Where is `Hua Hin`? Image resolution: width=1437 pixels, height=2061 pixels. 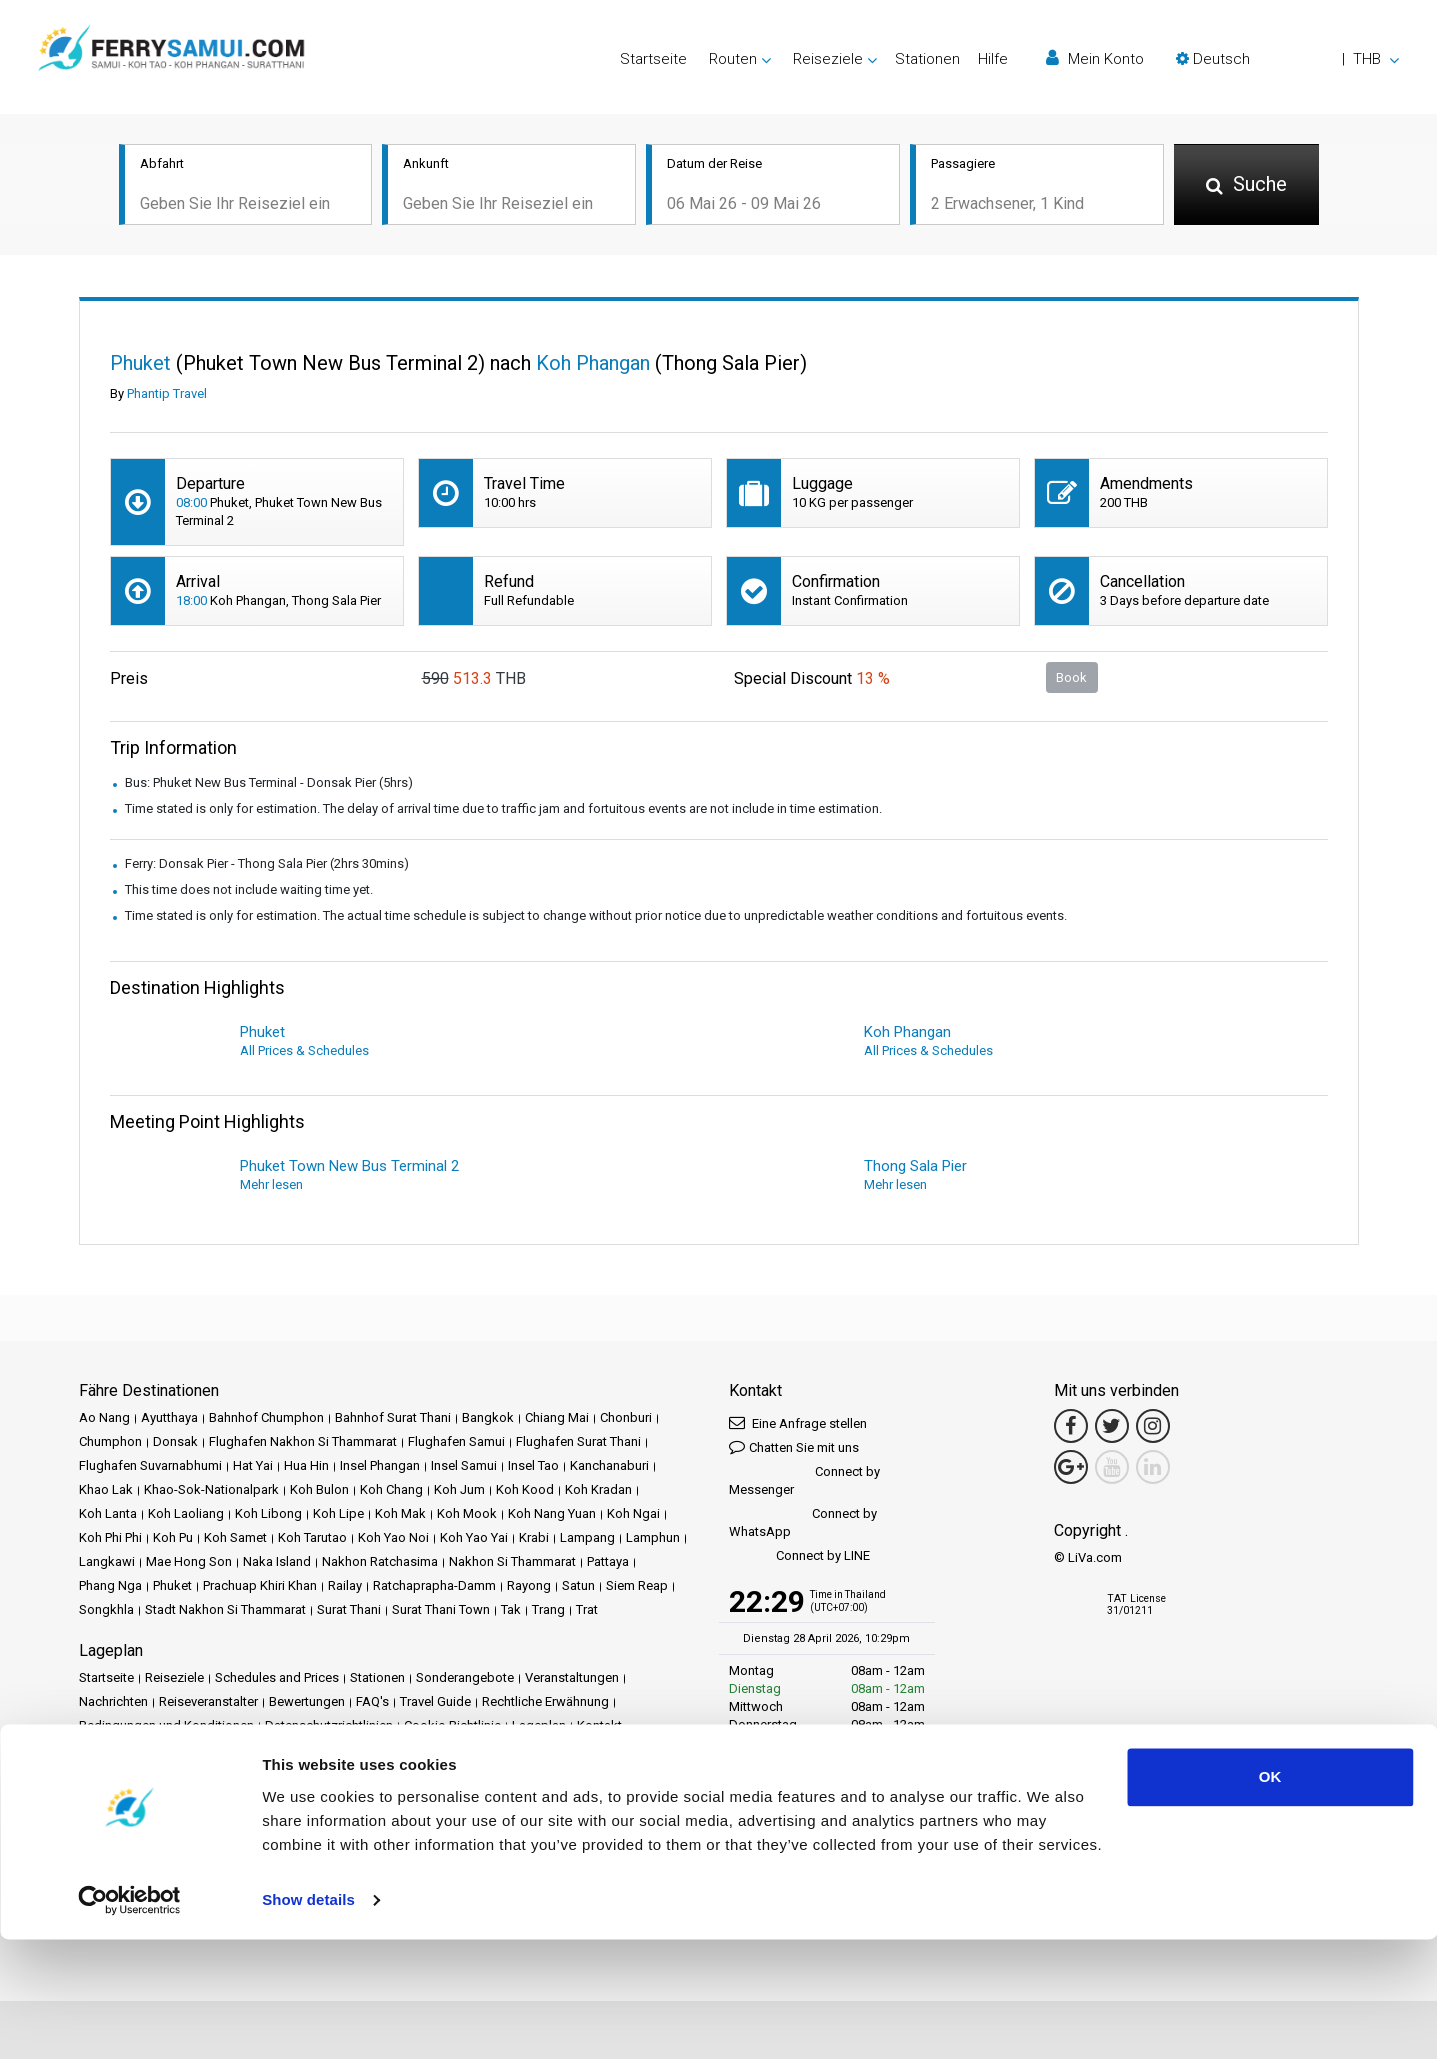 Hua Hin is located at coordinates (306, 1467).